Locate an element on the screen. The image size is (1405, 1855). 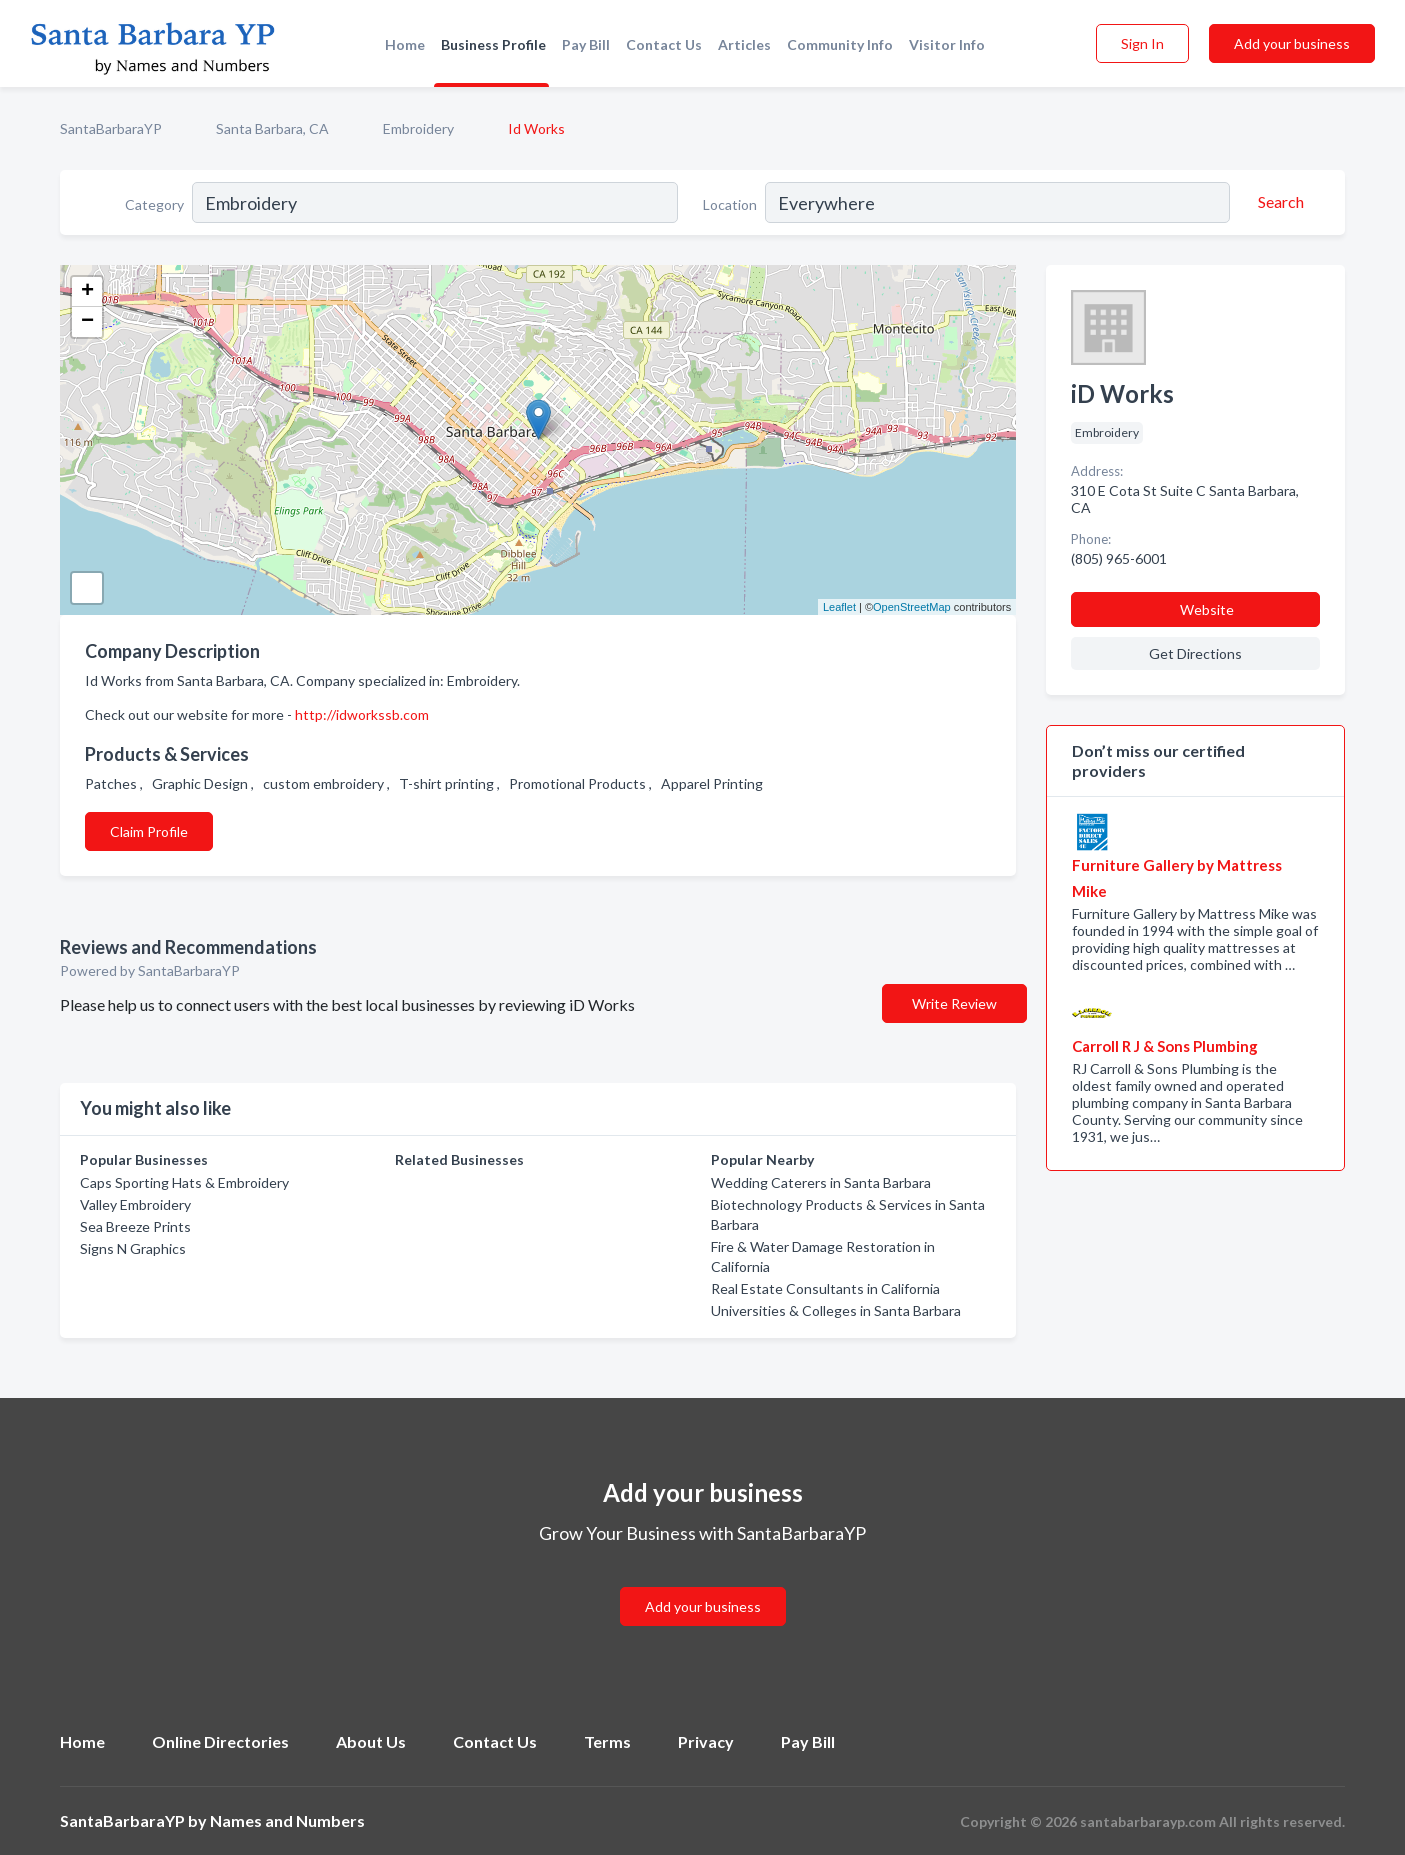
Visitor Info is located at coordinates (947, 44).